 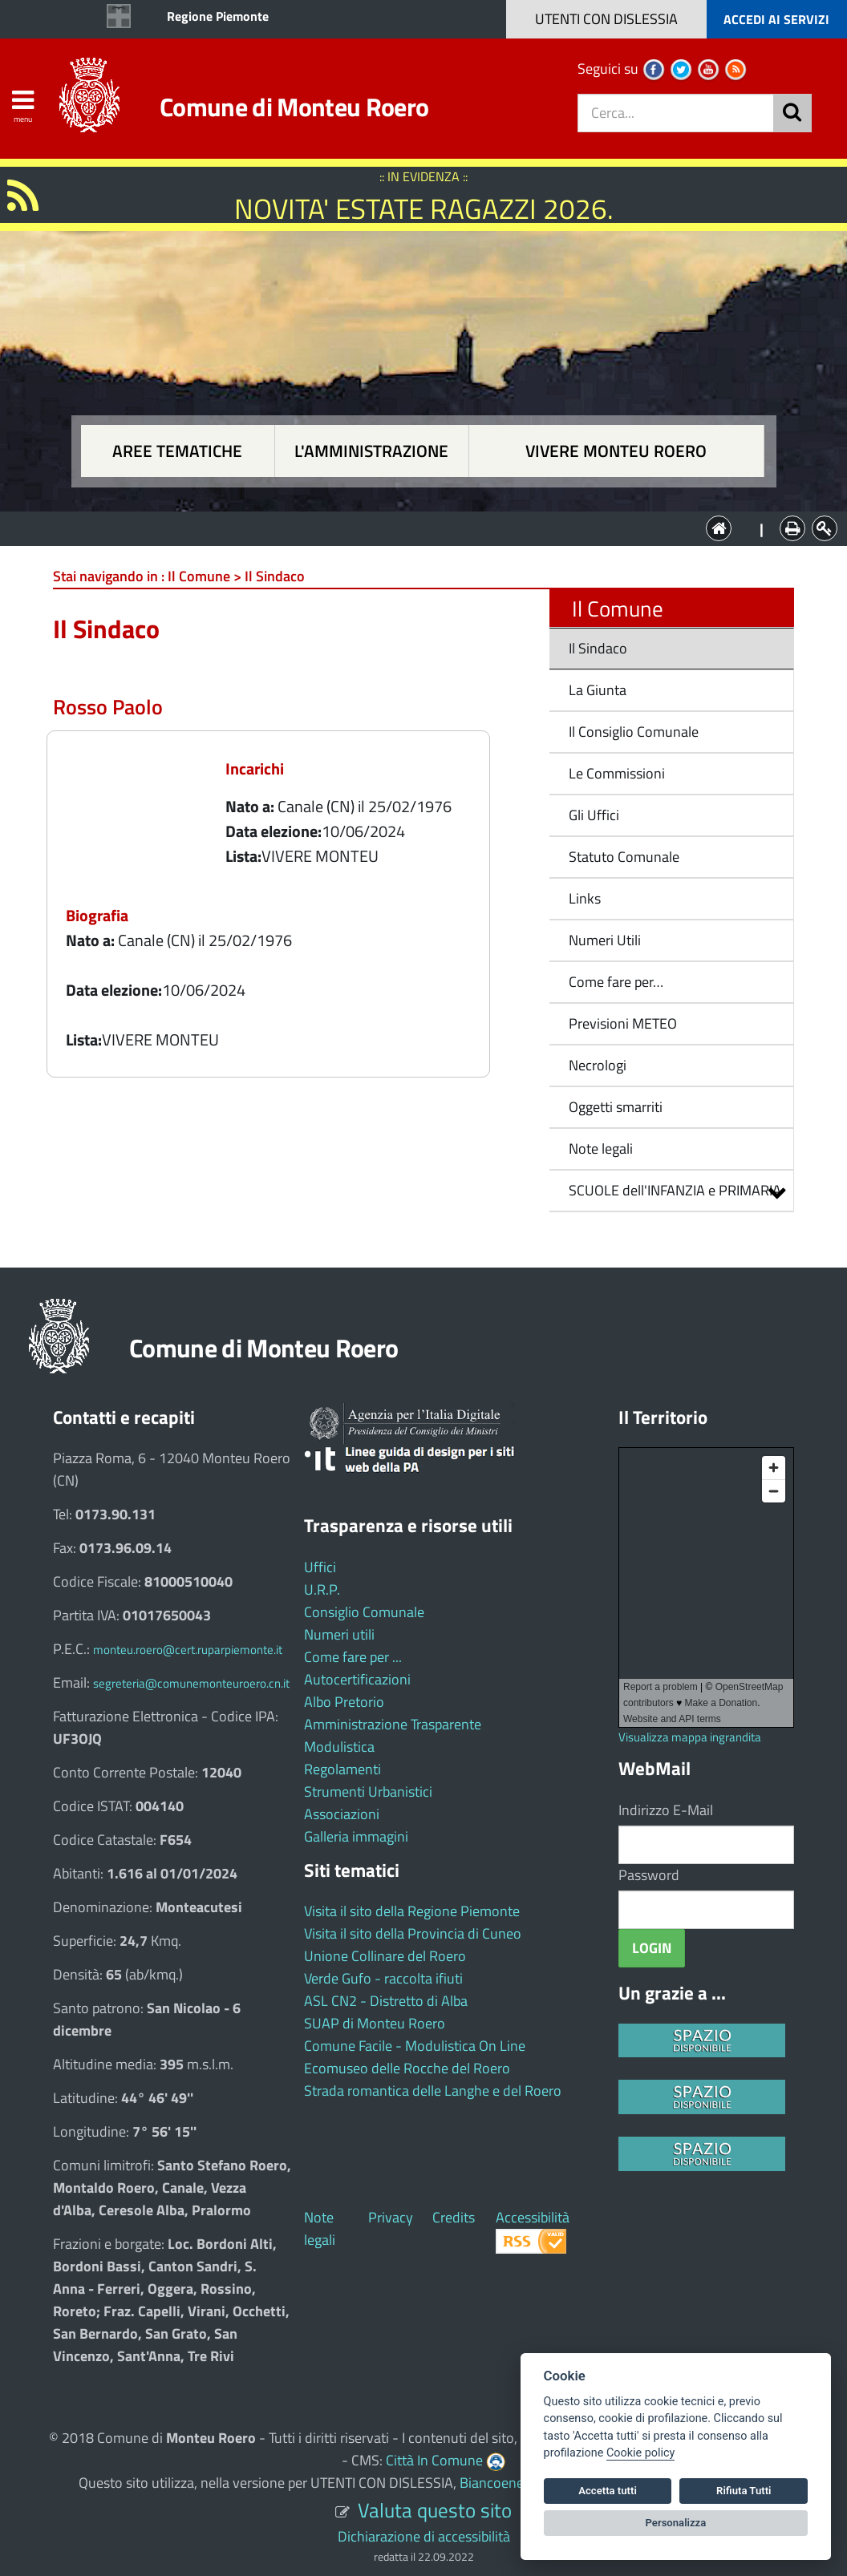 I want to click on Valuta questo sito, so click(x=435, y=2509).